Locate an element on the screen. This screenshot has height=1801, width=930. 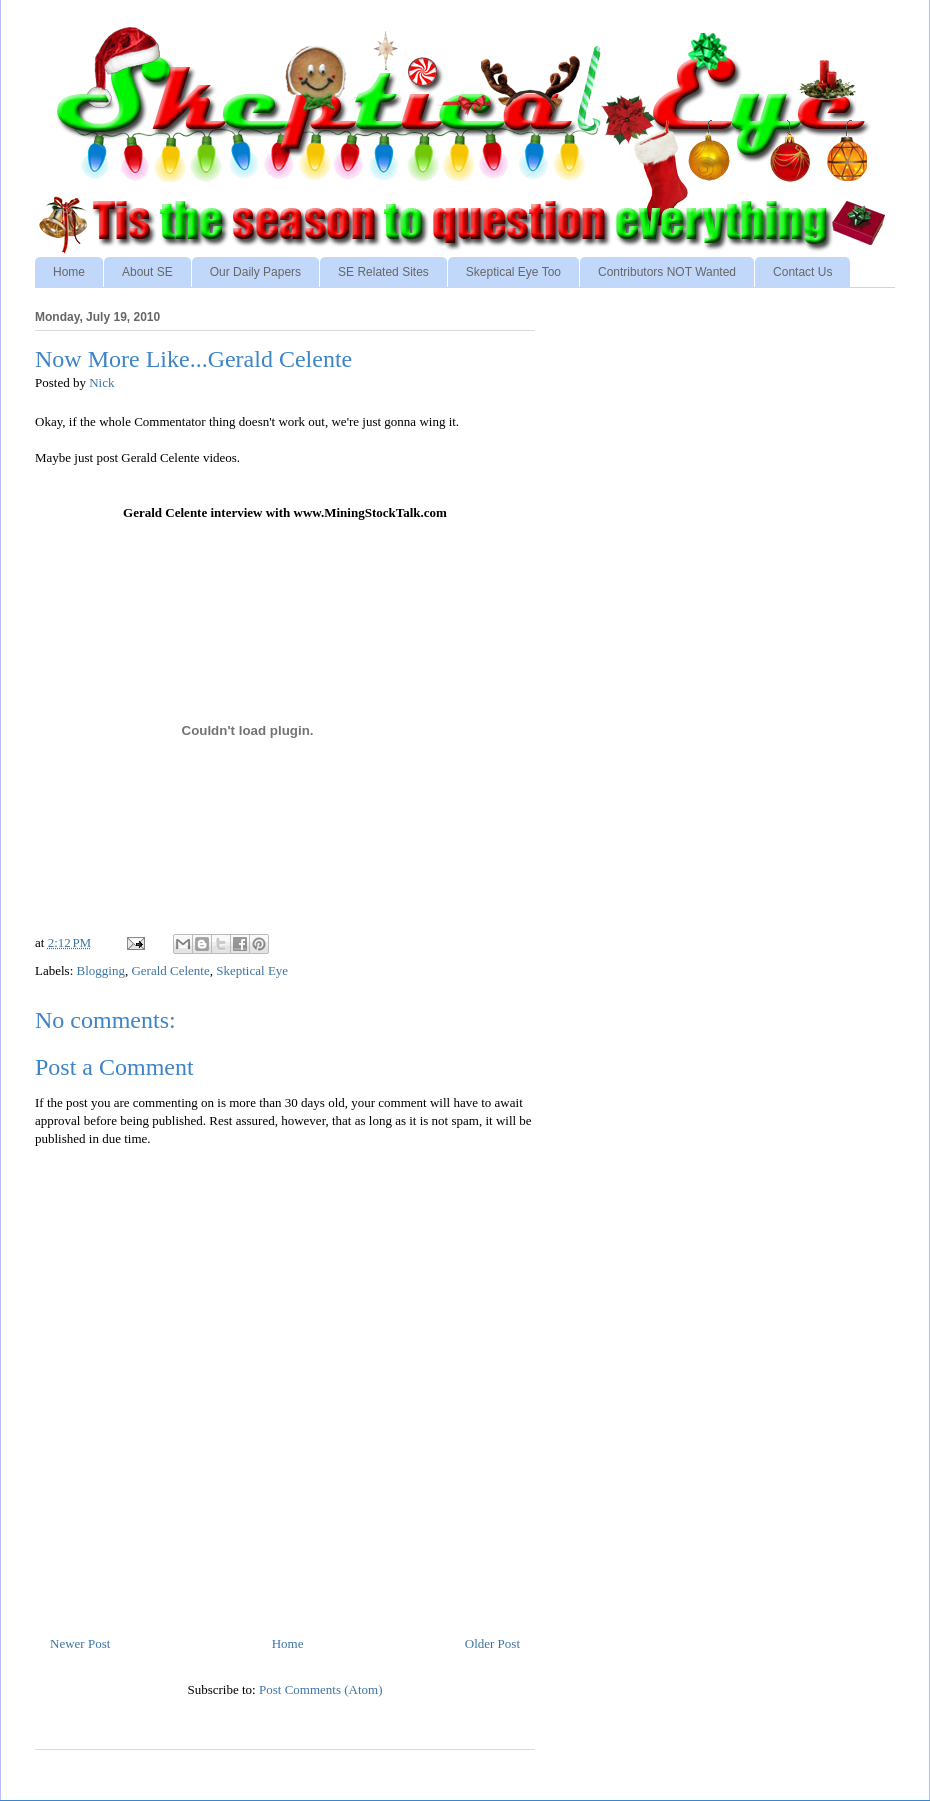
Newer Post is located at coordinates (80, 1643).